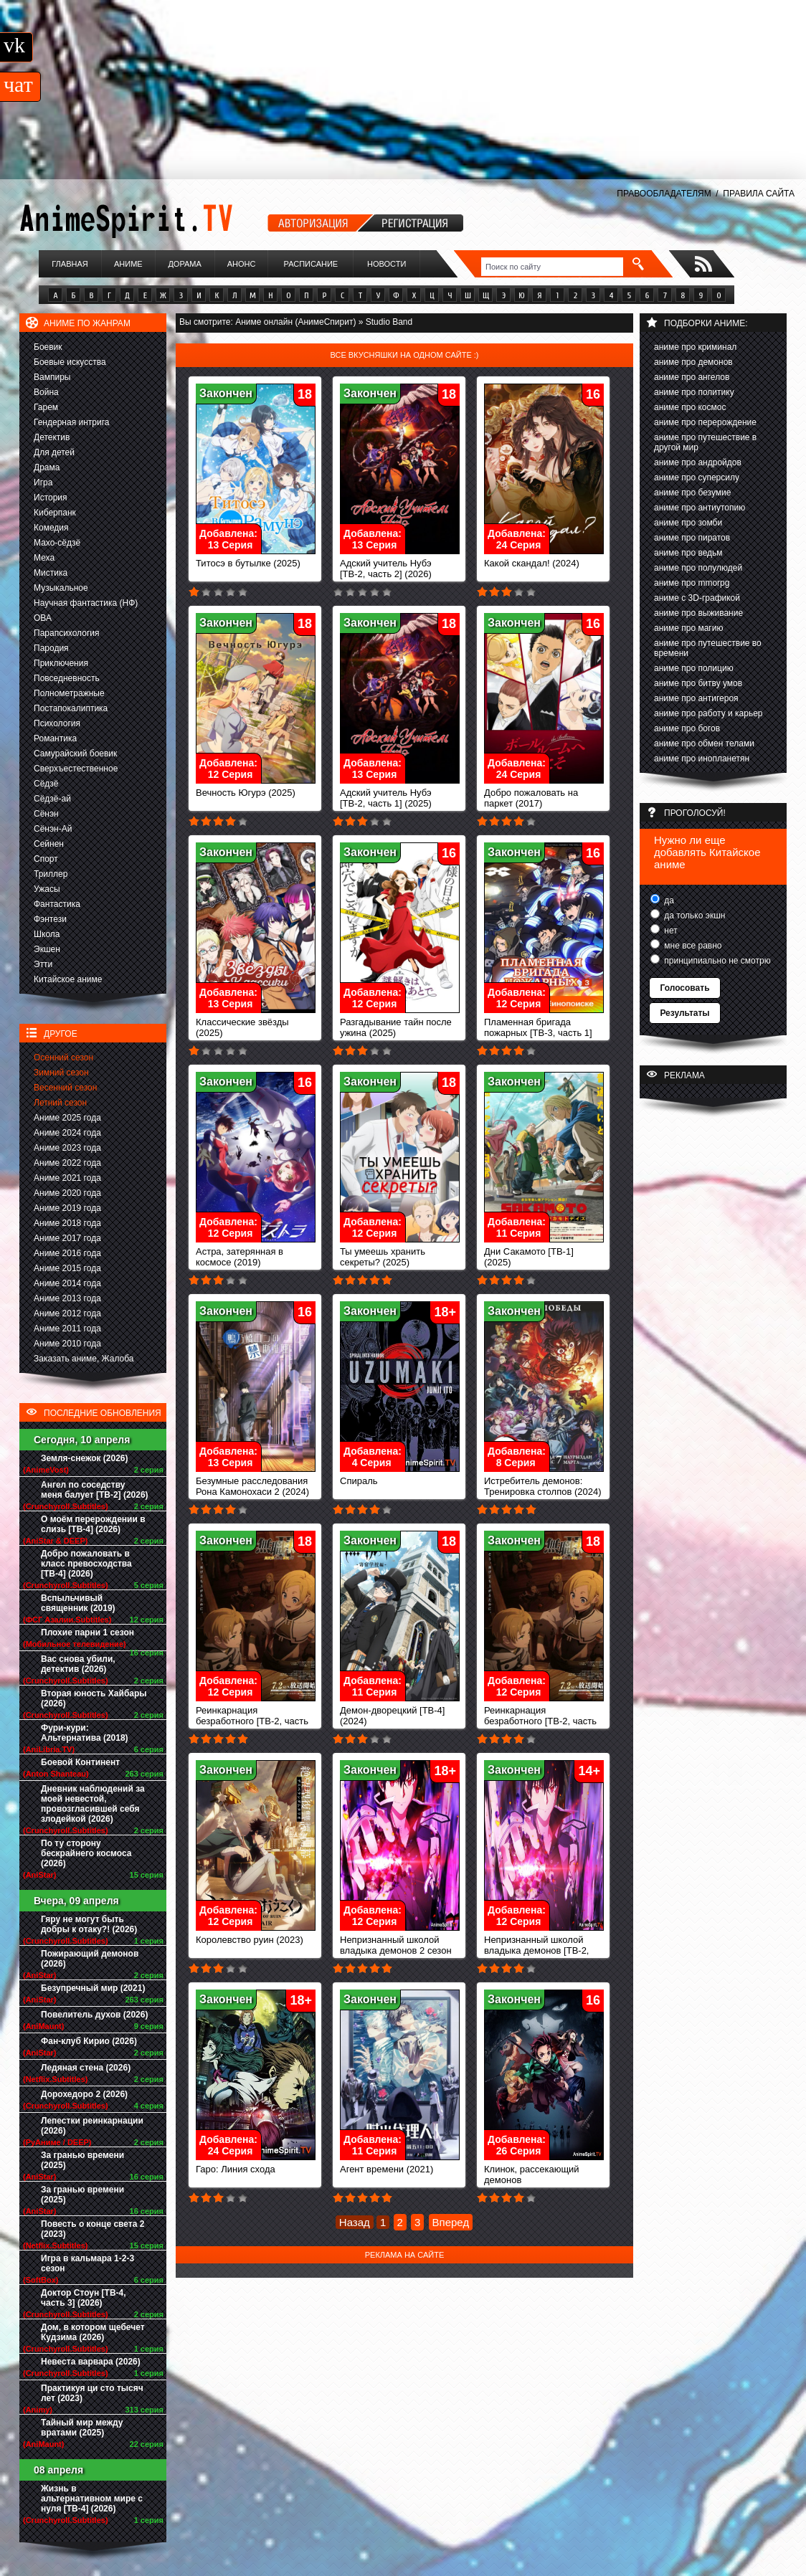  Describe the element at coordinates (67, 1178) in the screenshot. I see `Аниме 2021 года` at that location.